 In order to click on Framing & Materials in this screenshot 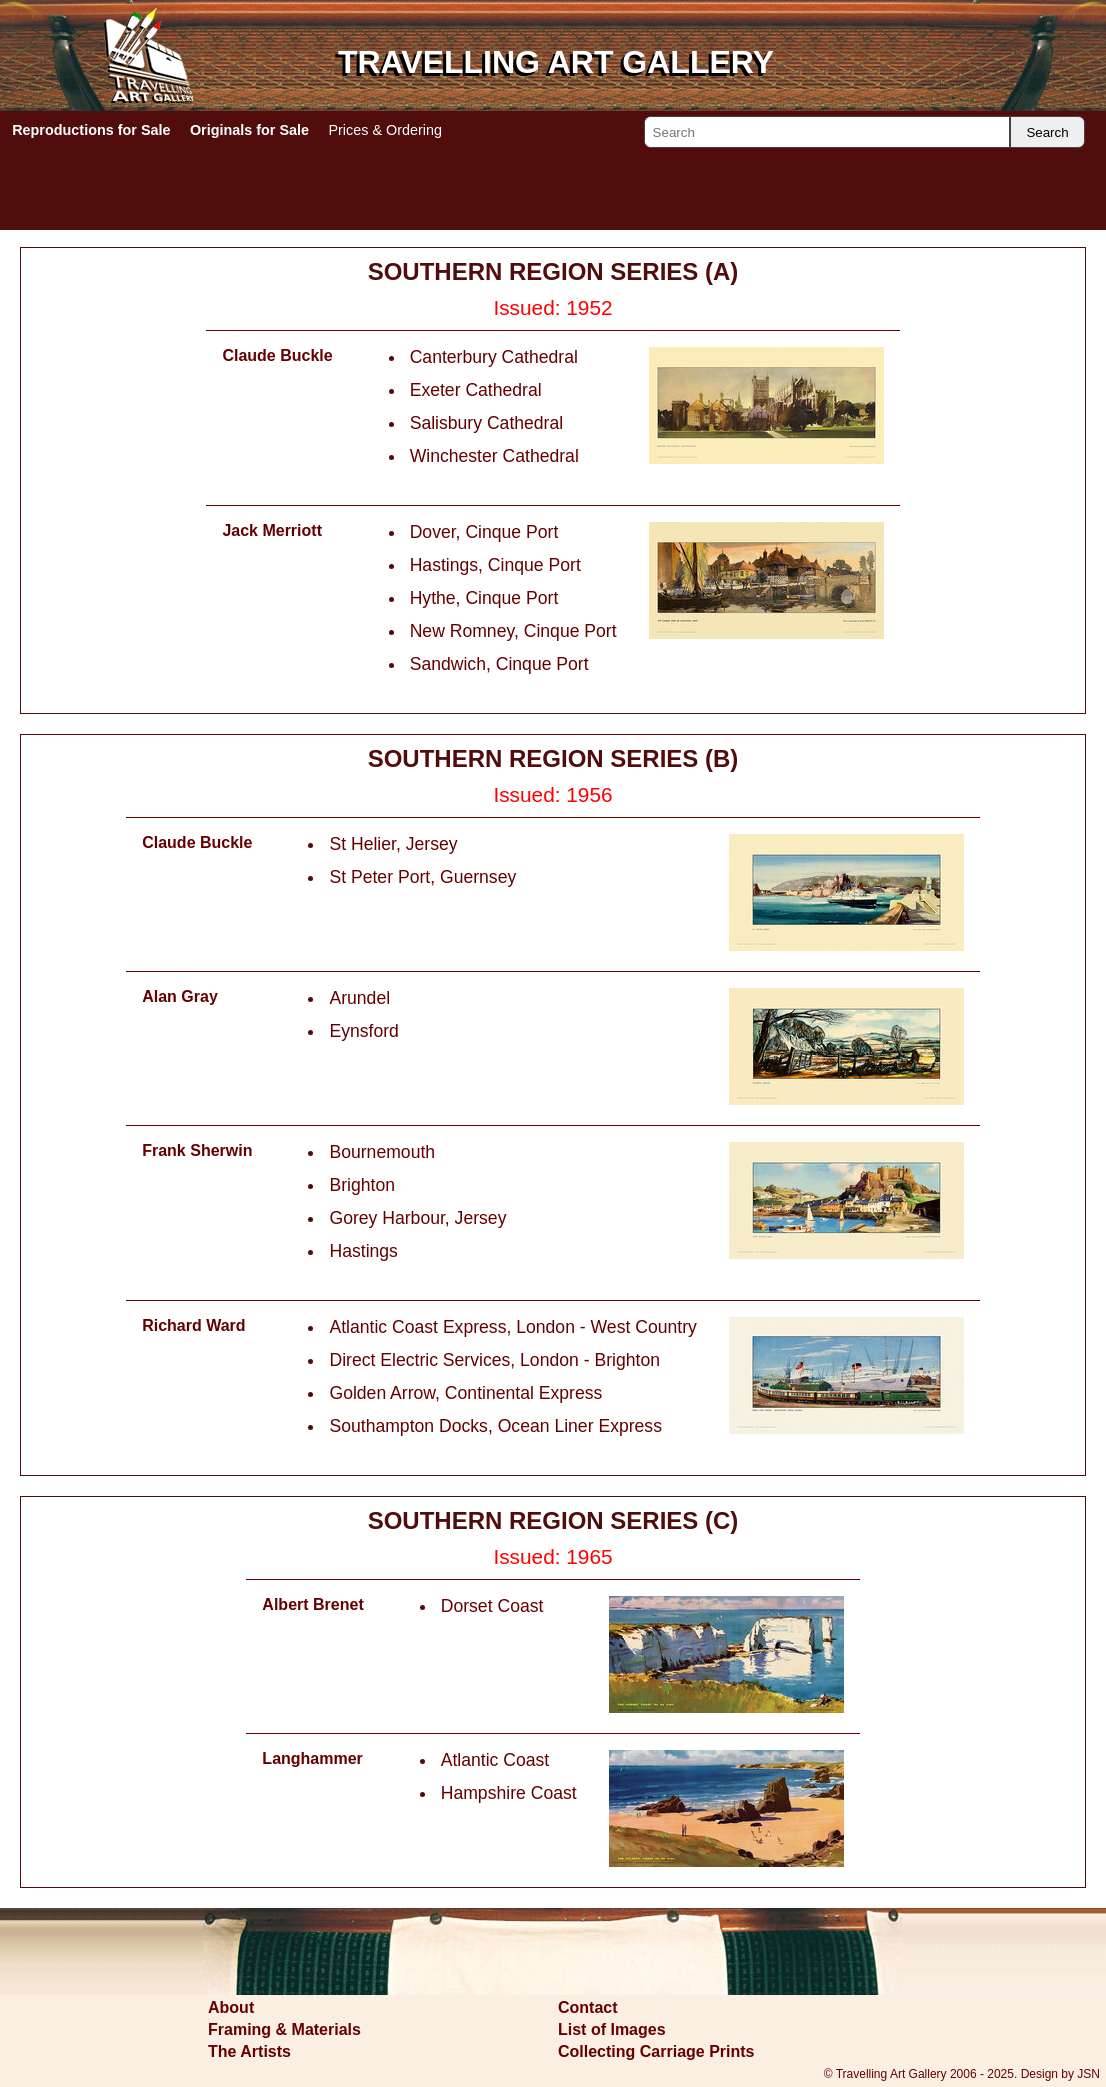, I will do `click(284, 2029)`.